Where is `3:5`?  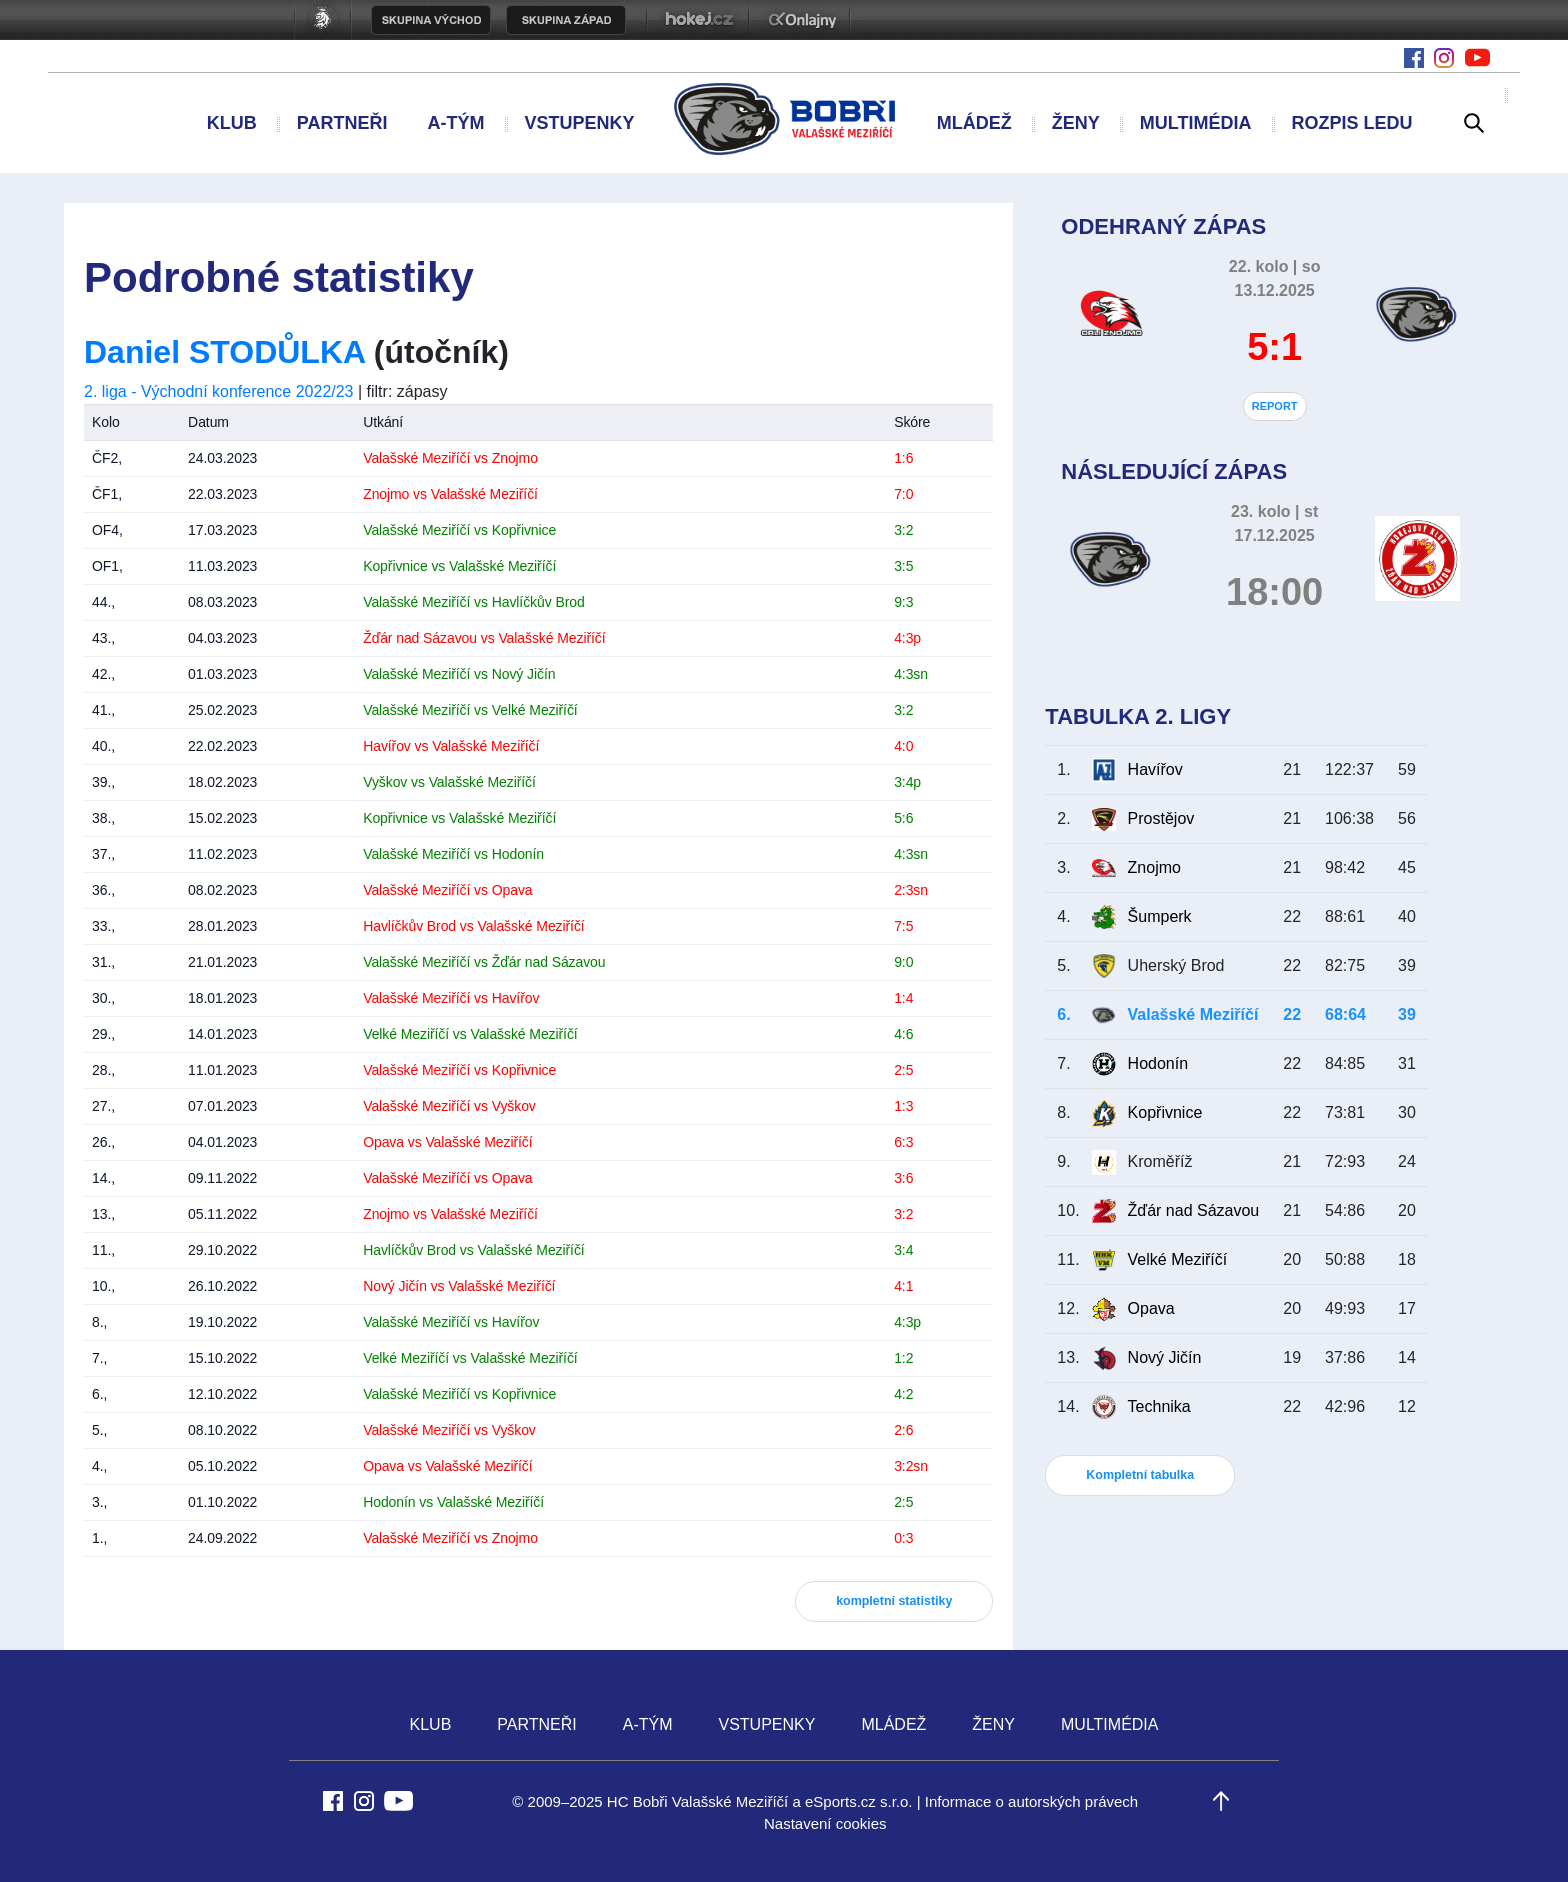 3:5 is located at coordinates (903, 566).